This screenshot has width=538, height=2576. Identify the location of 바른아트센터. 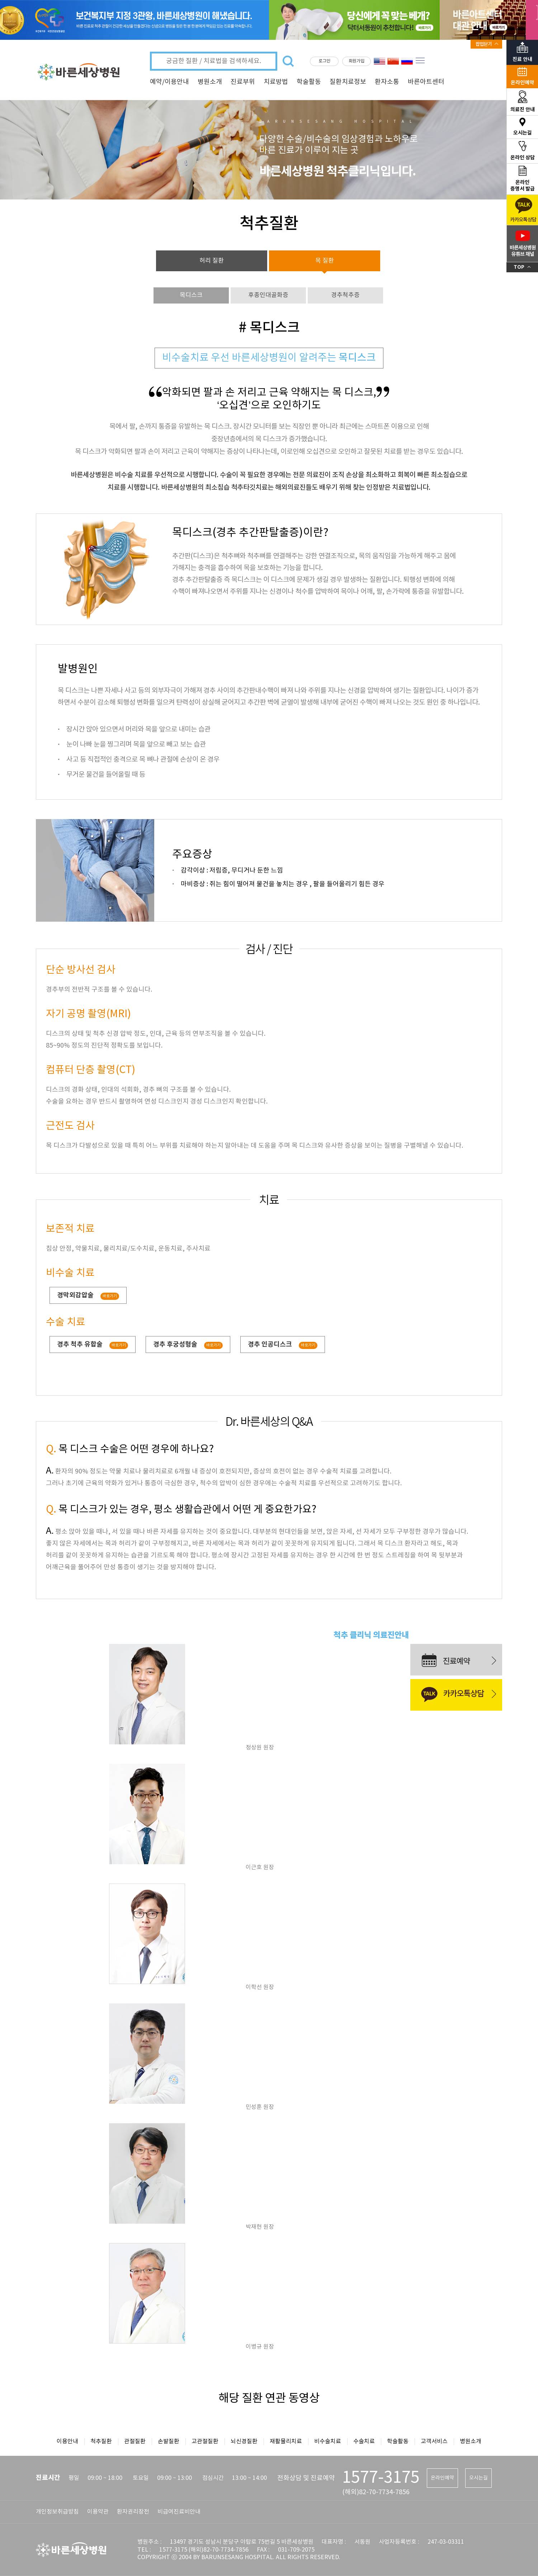
(426, 82).